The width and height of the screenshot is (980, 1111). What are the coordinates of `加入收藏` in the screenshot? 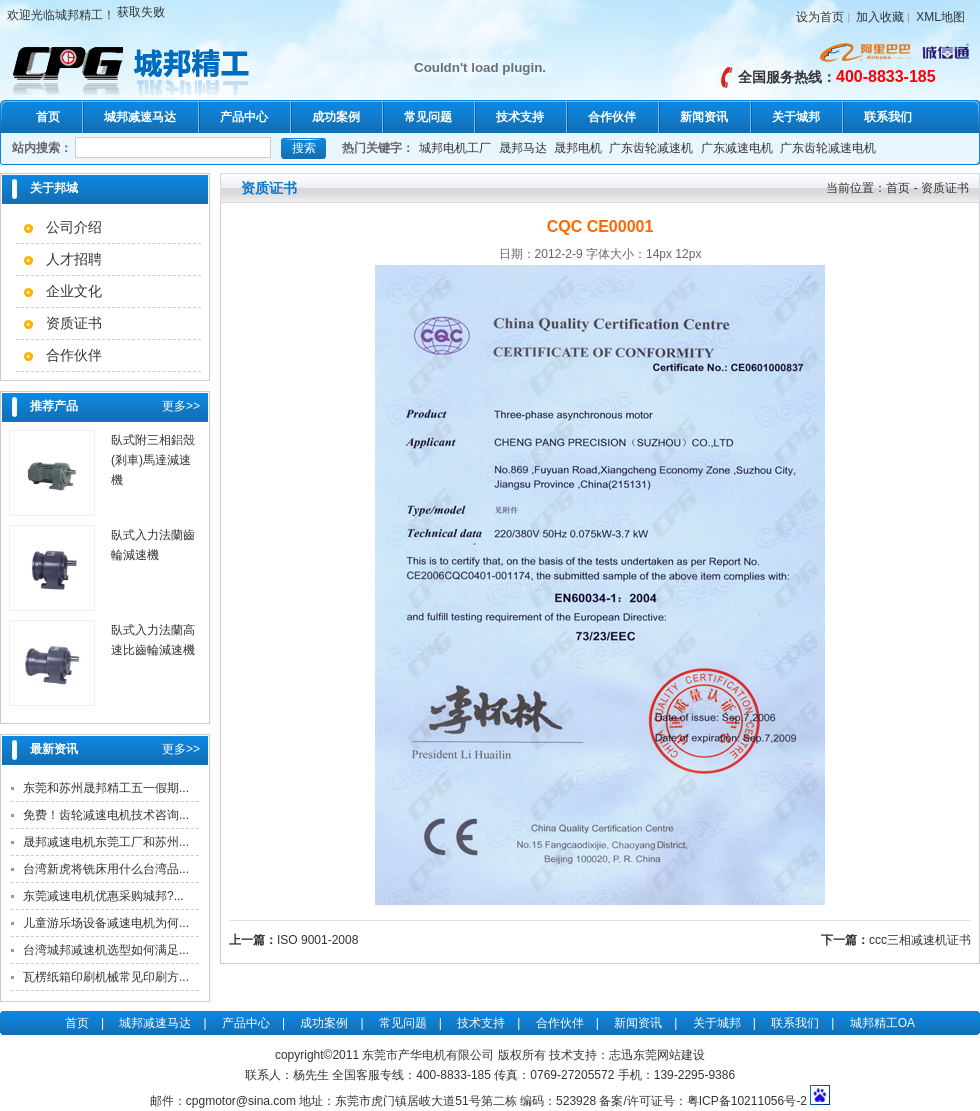 It's located at (880, 17).